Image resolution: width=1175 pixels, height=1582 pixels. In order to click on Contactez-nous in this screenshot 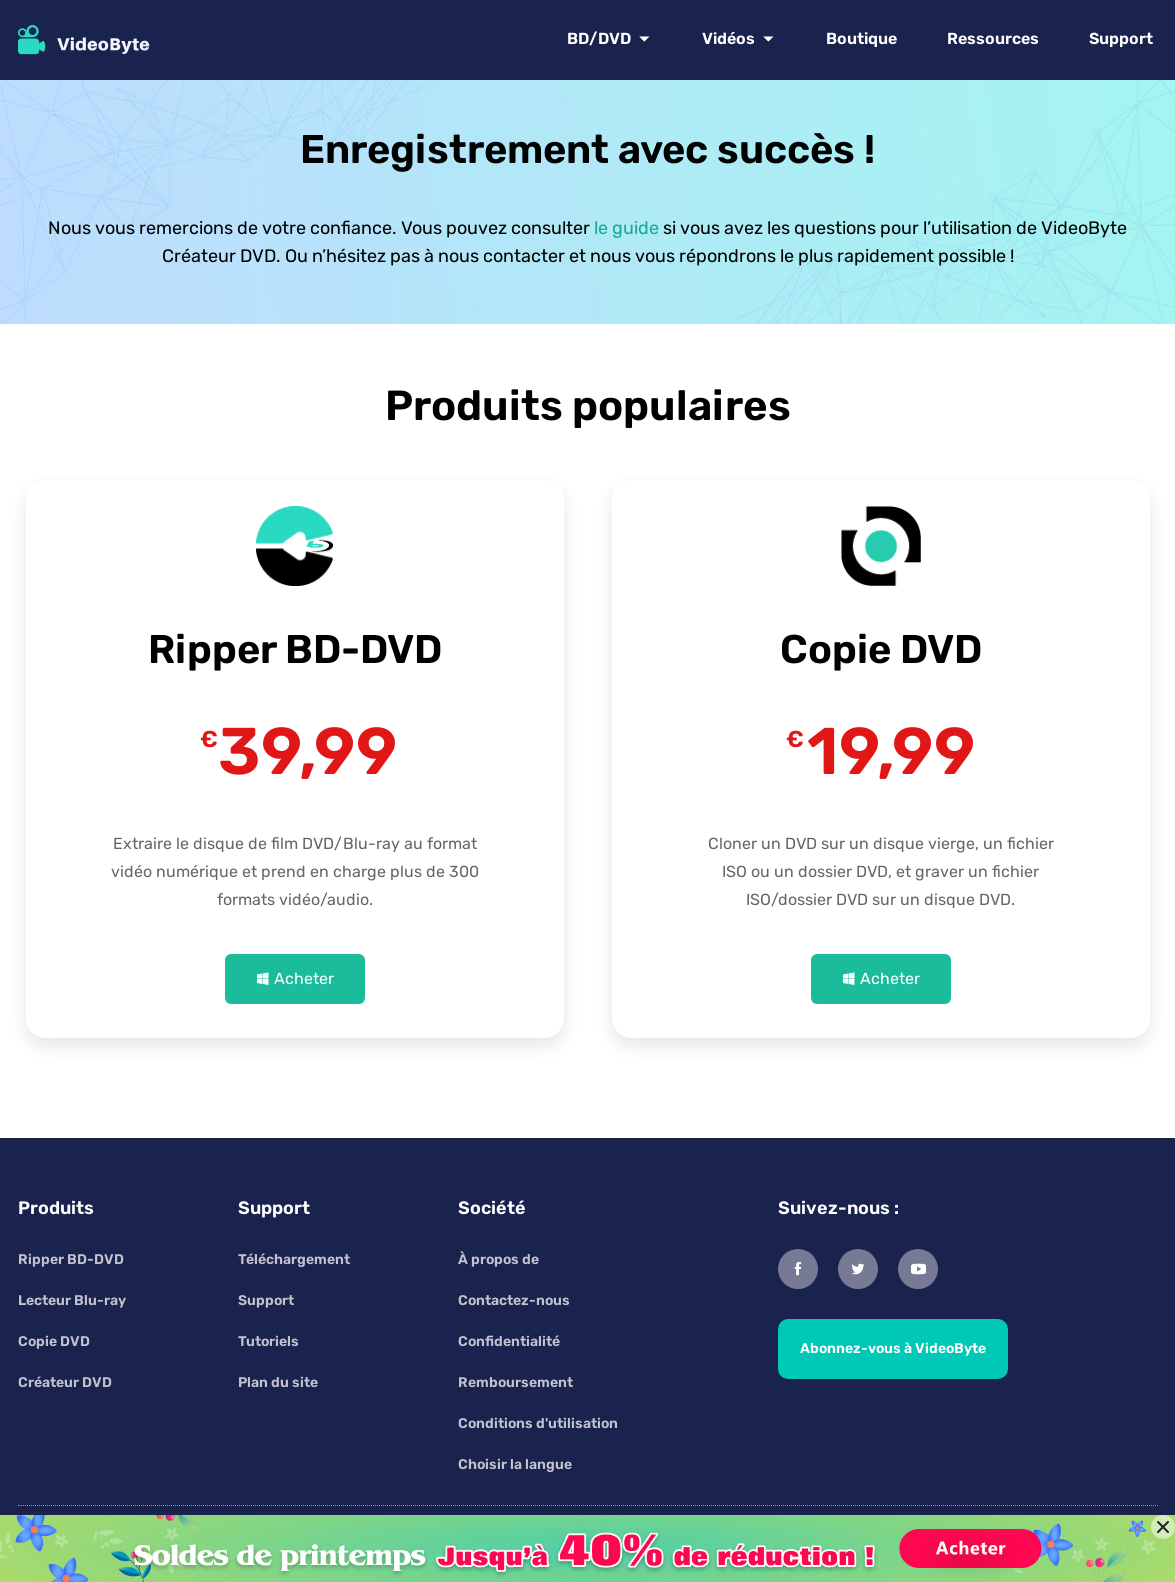, I will do `click(514, 1300)`.